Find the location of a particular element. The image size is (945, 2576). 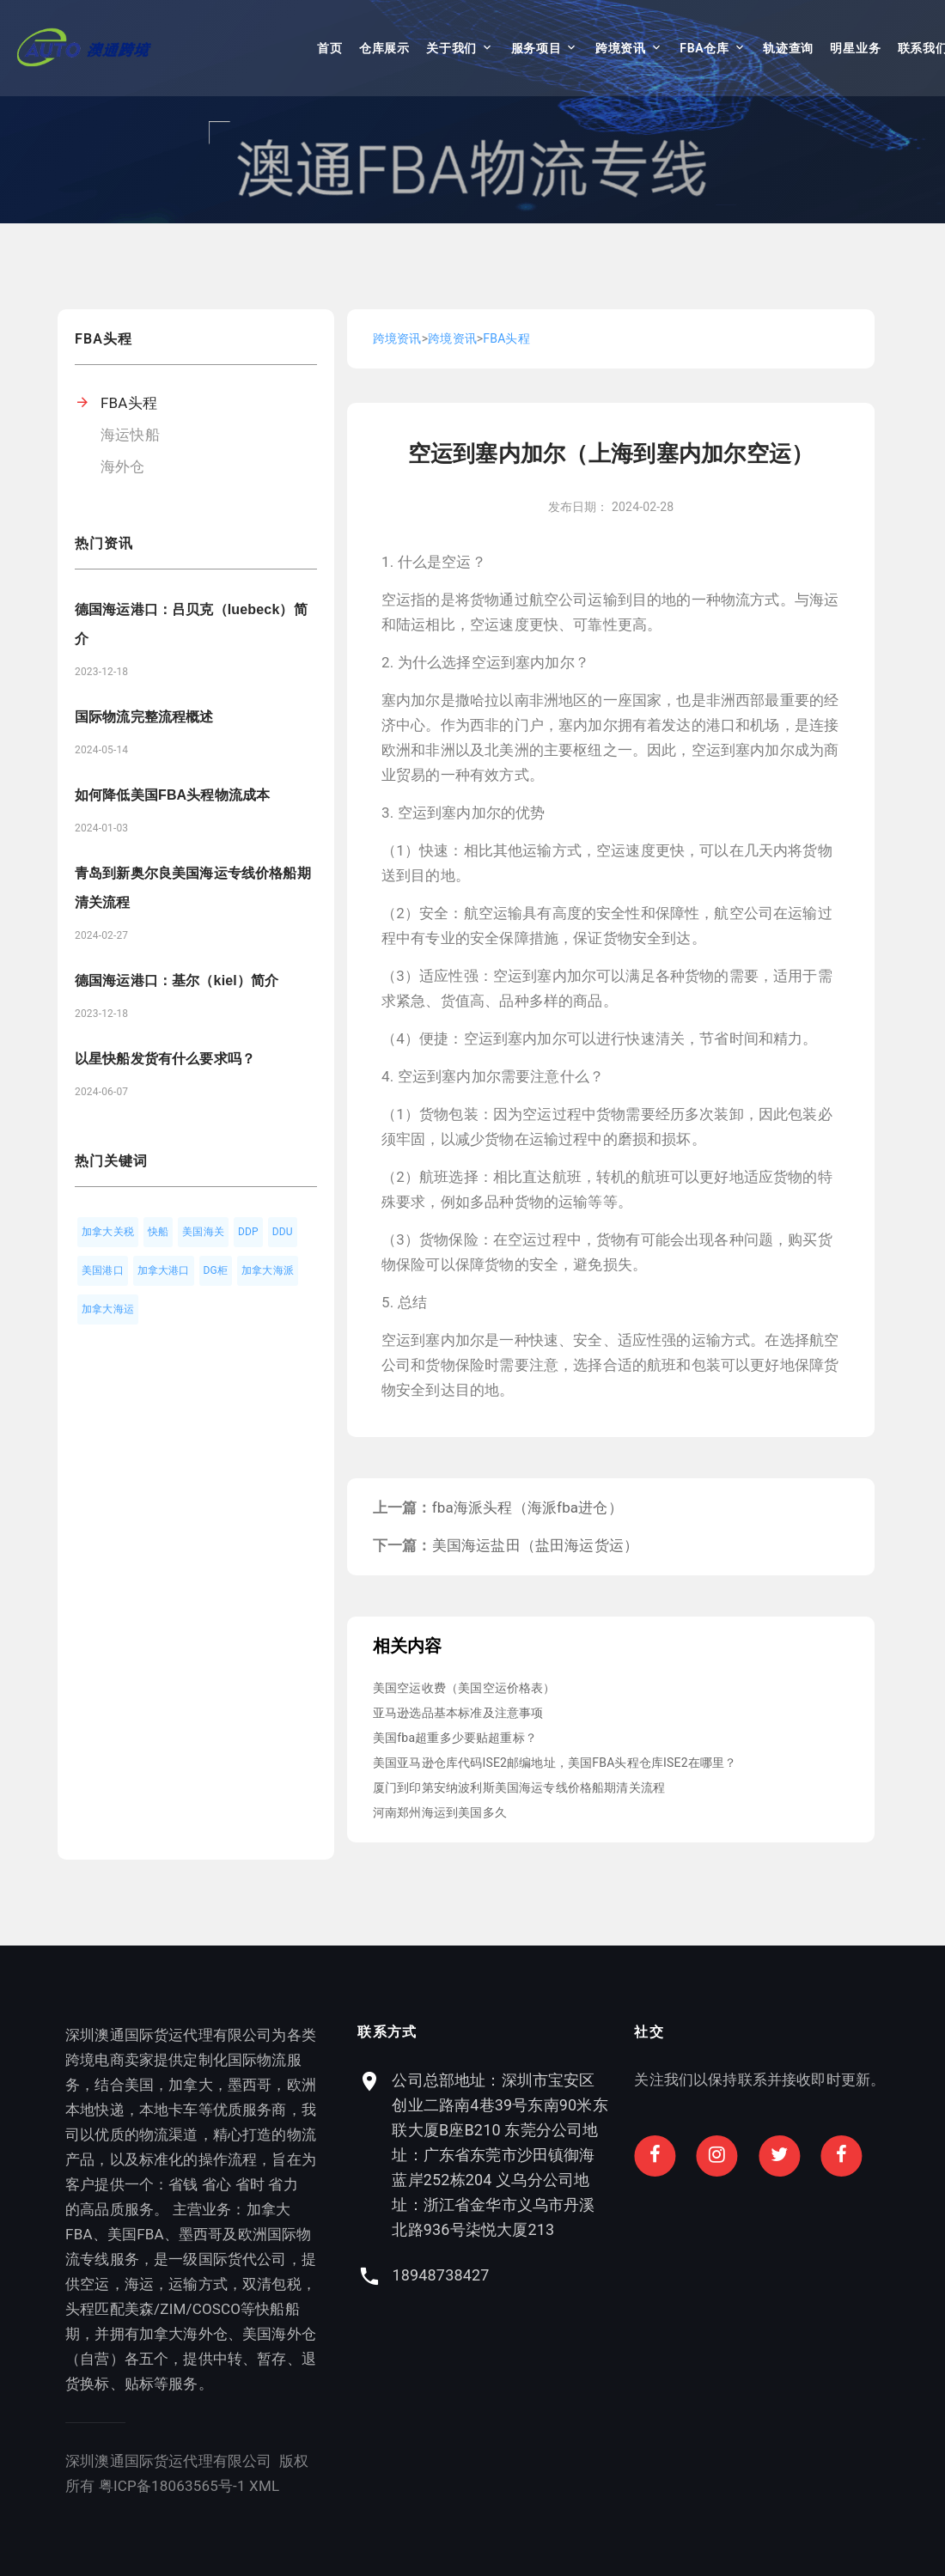

美国港口 is located at coordinates (103, 1270).